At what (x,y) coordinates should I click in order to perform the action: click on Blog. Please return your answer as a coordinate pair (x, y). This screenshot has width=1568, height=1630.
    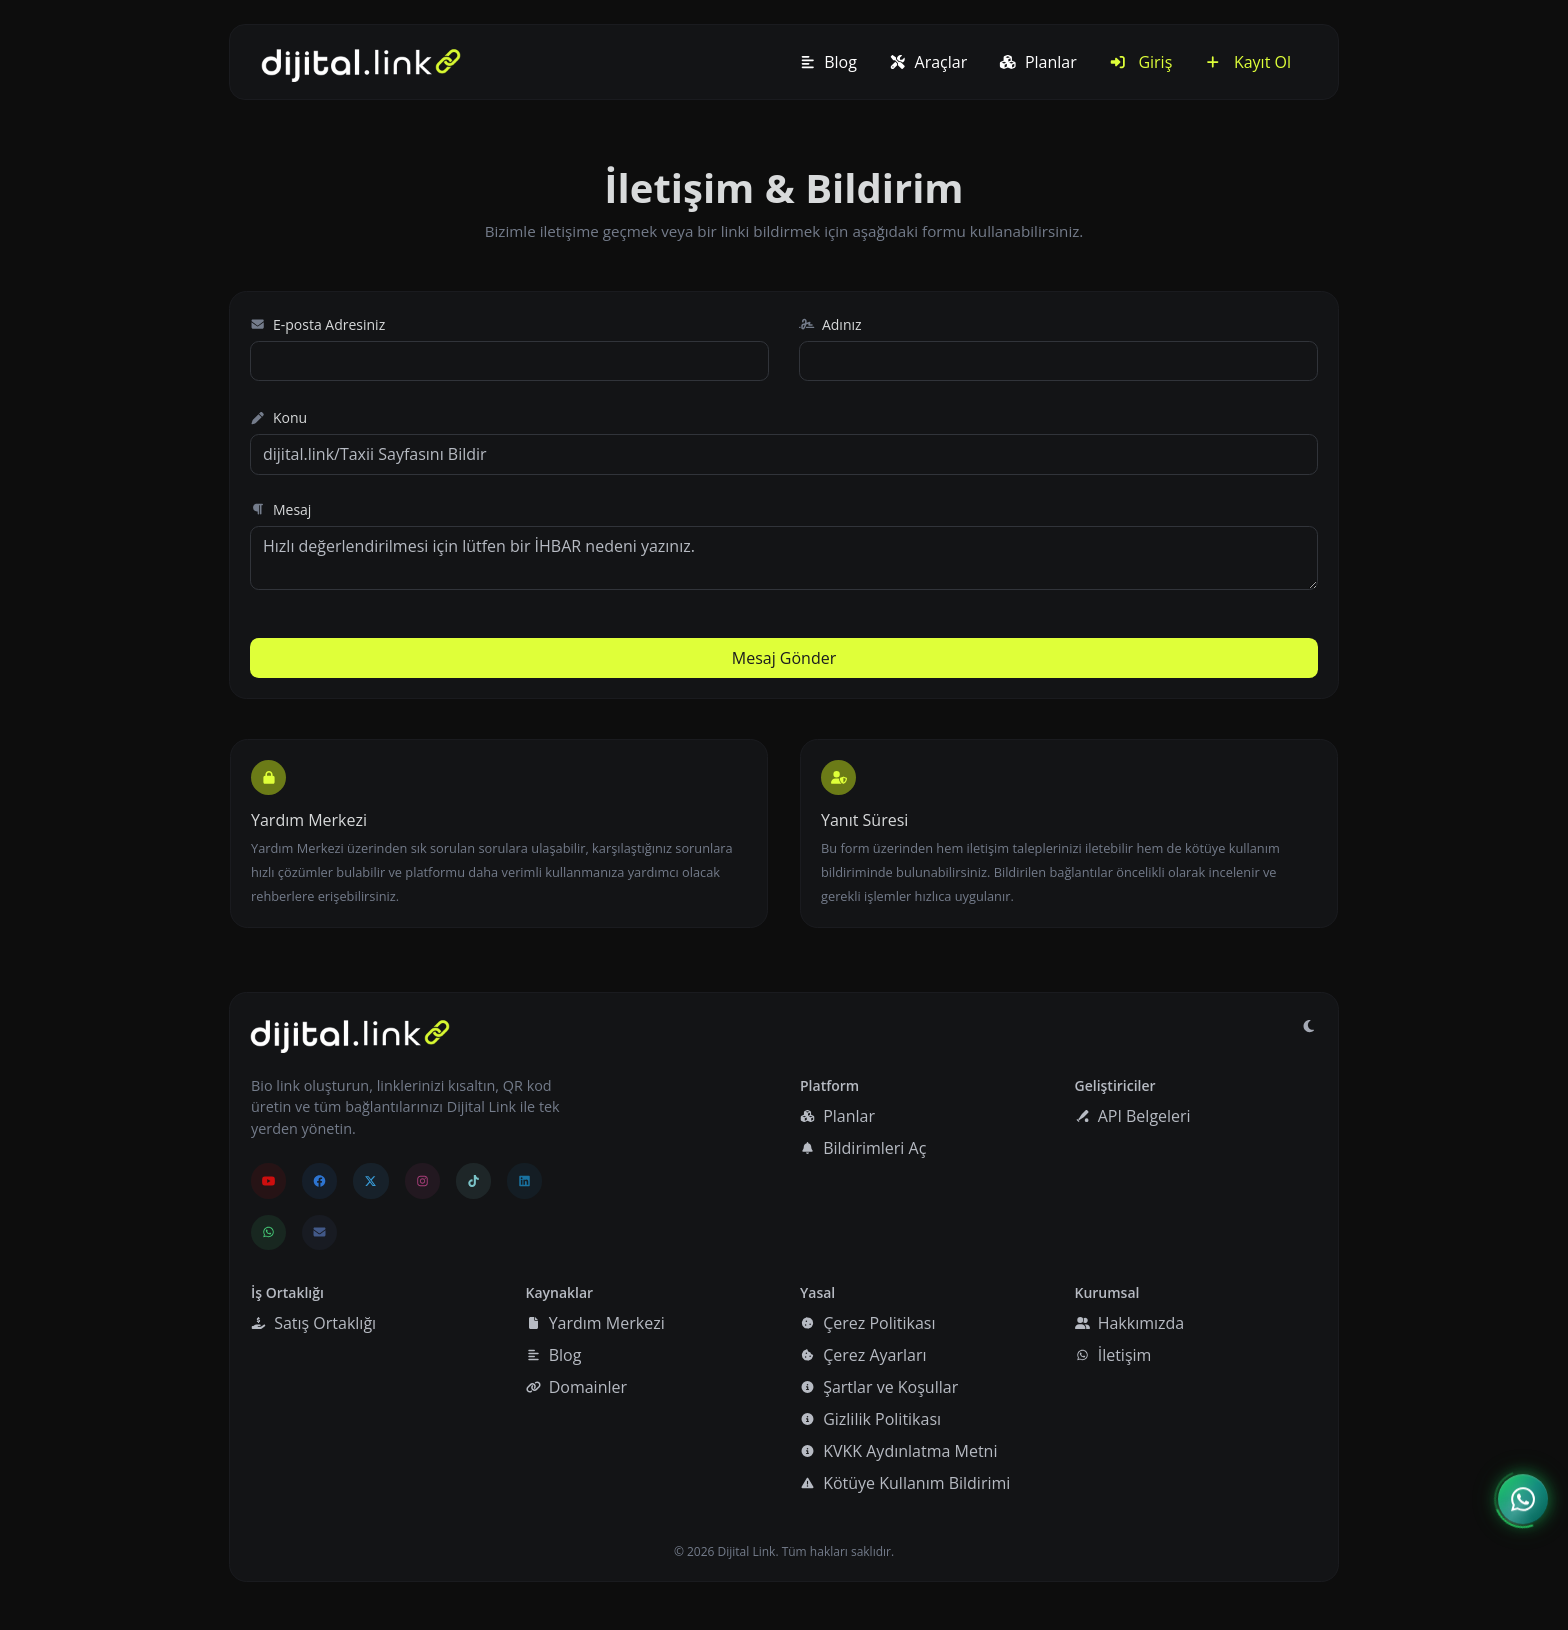
    Looking at the image, I should click on (828, 62).